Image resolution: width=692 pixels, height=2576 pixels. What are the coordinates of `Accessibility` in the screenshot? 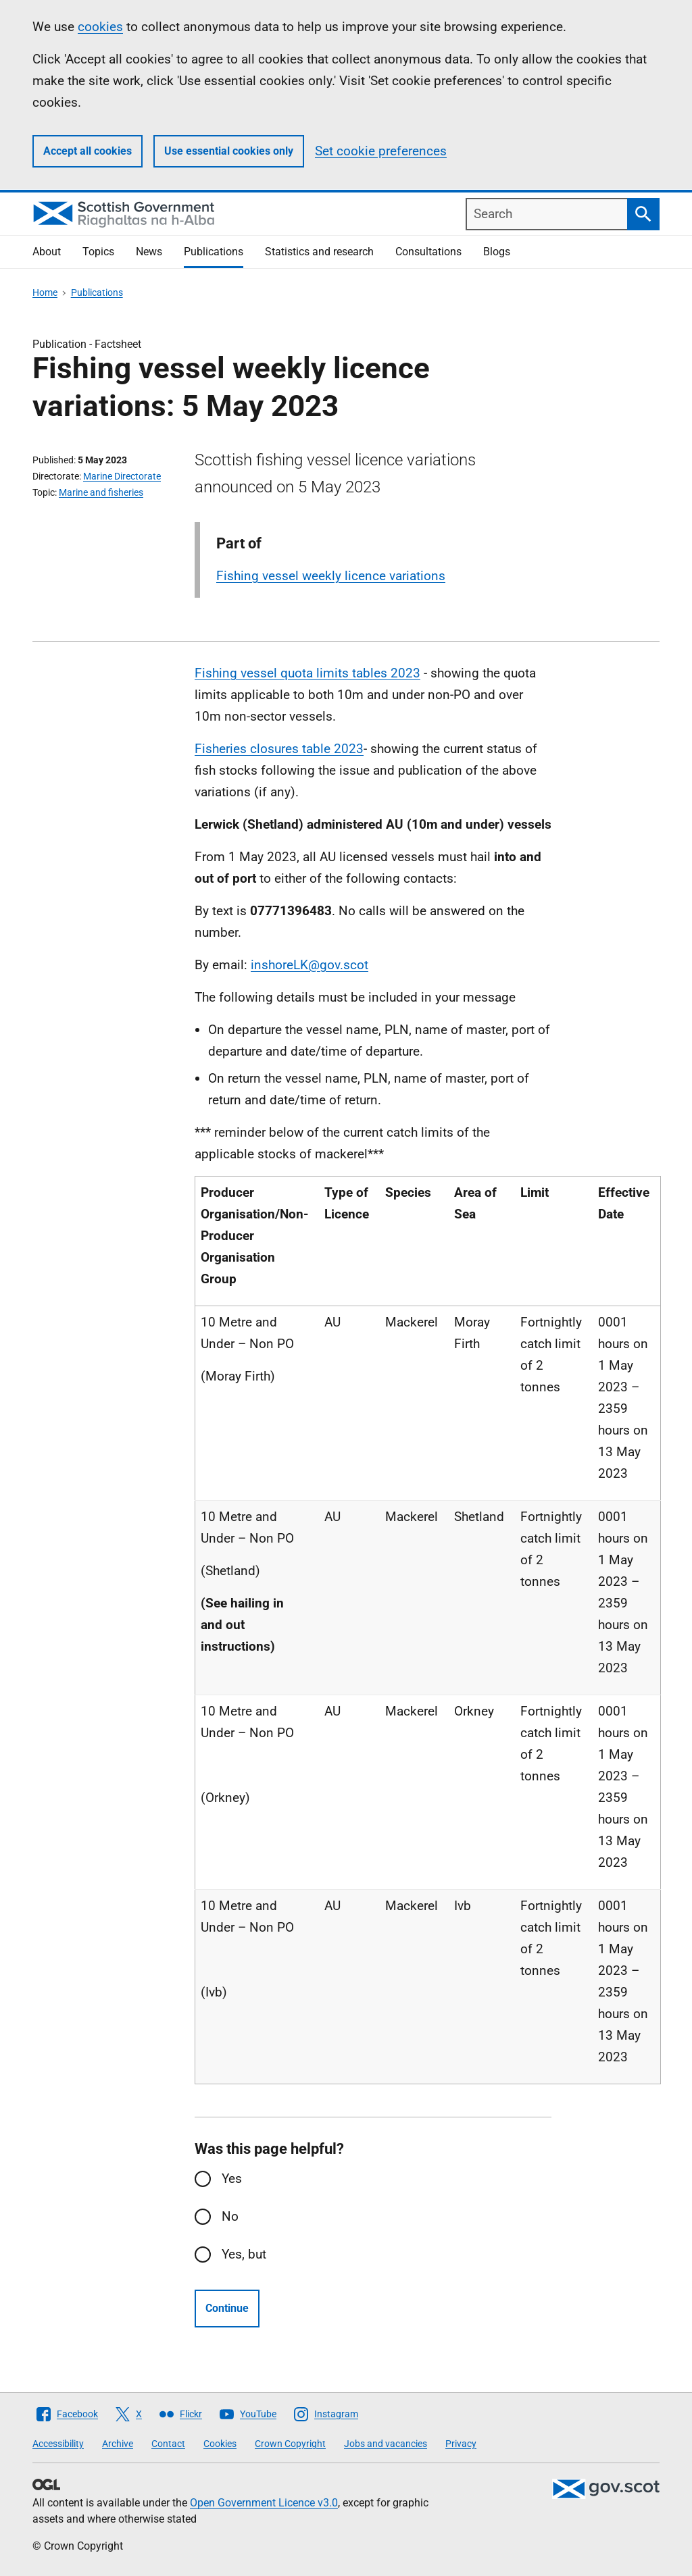 It's located at (58, 2443).